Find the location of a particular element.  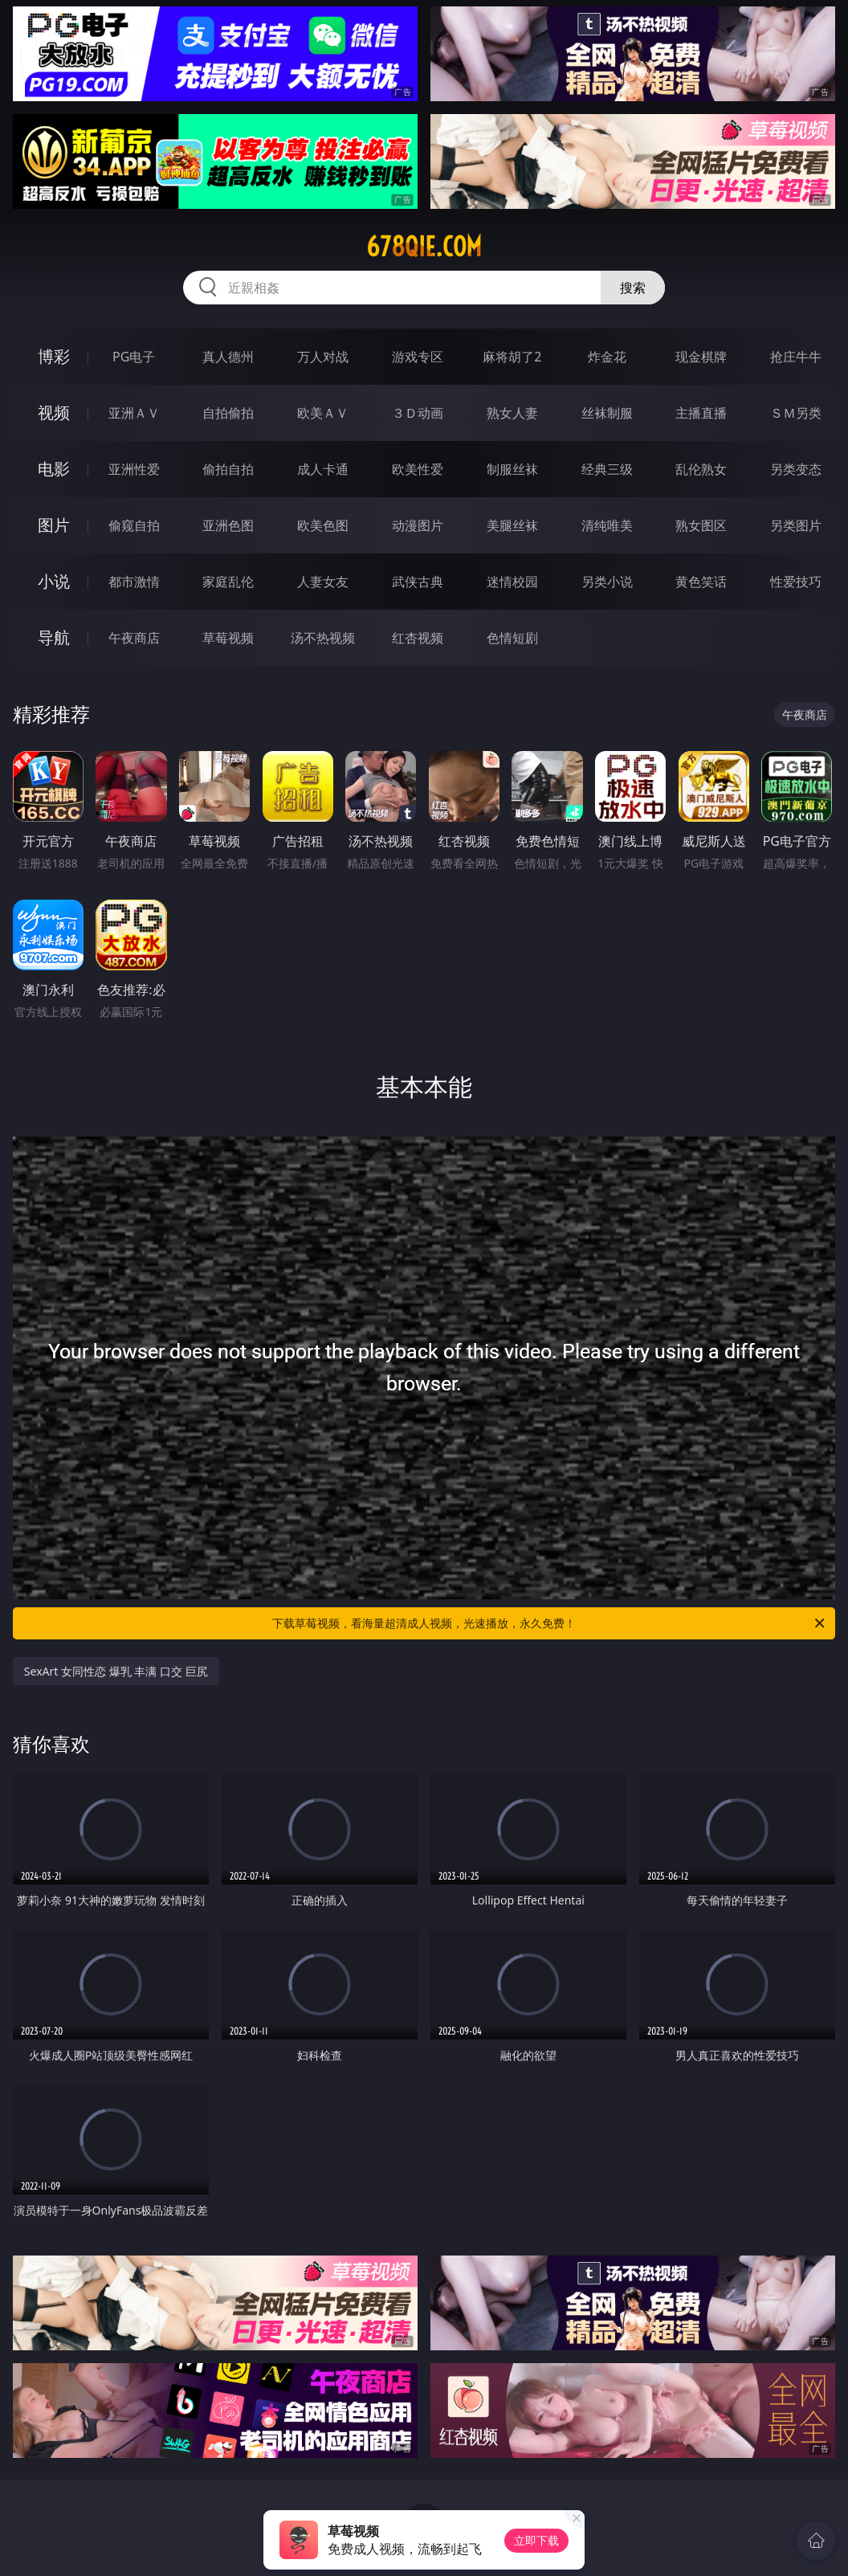

亚洲性爱 is located at coordinates (134, 469).